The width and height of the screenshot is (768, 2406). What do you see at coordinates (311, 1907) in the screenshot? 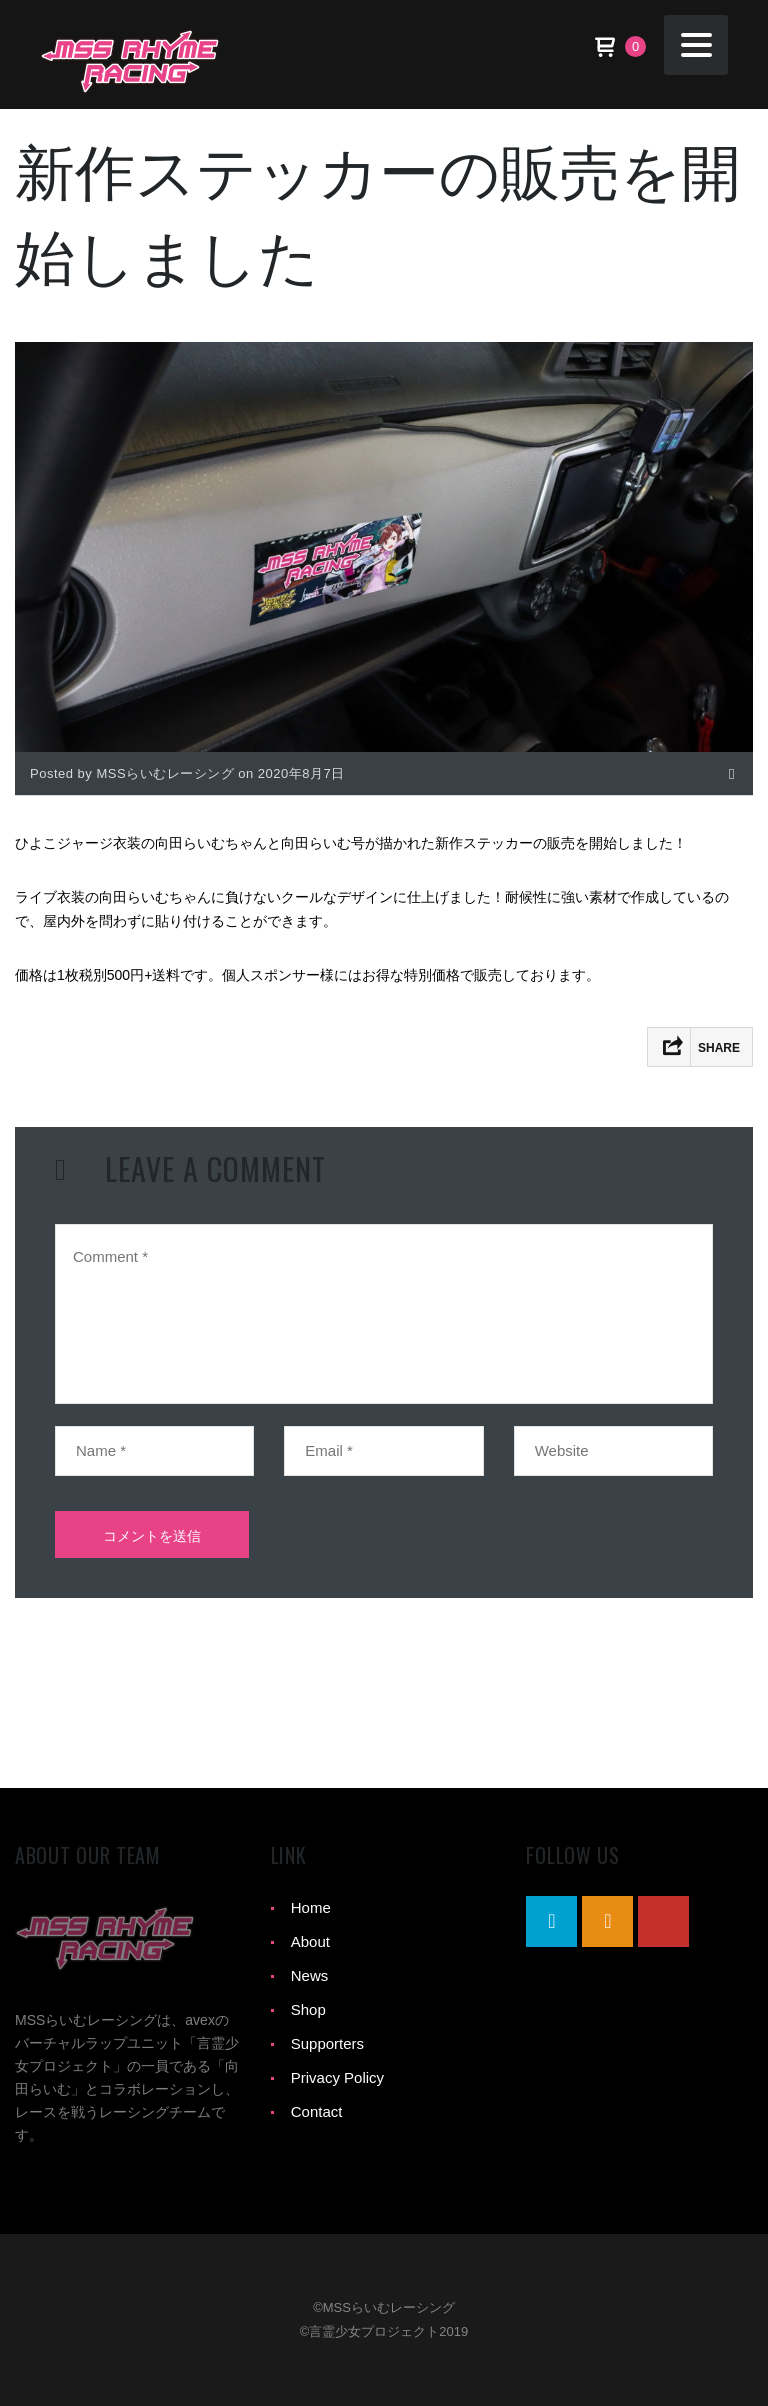
I see `Home` at bounding box center [311, 1907].